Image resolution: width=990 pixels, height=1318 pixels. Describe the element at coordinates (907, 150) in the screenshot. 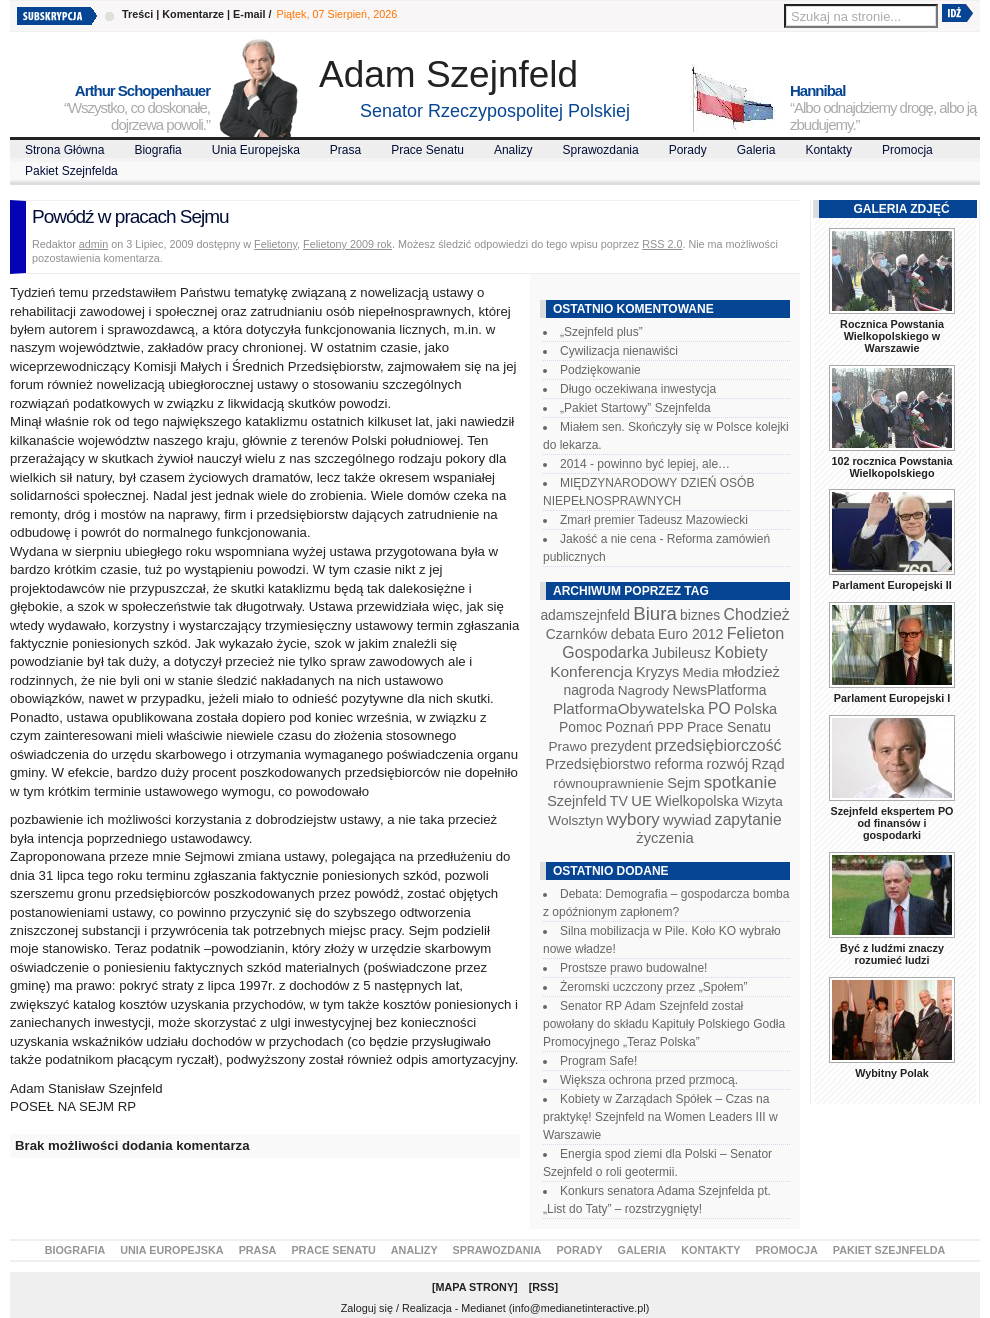

I see `Promocja` at that location.